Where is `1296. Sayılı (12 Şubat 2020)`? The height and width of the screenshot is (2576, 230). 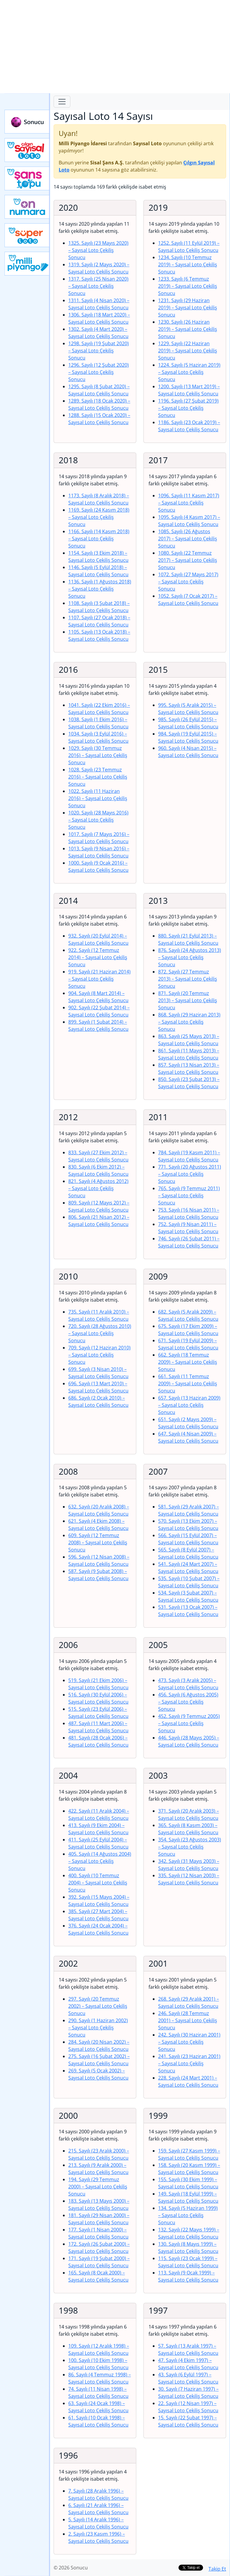 1296. Sayılı (12 Şubat 2020) is located at coordinates (98, 372).